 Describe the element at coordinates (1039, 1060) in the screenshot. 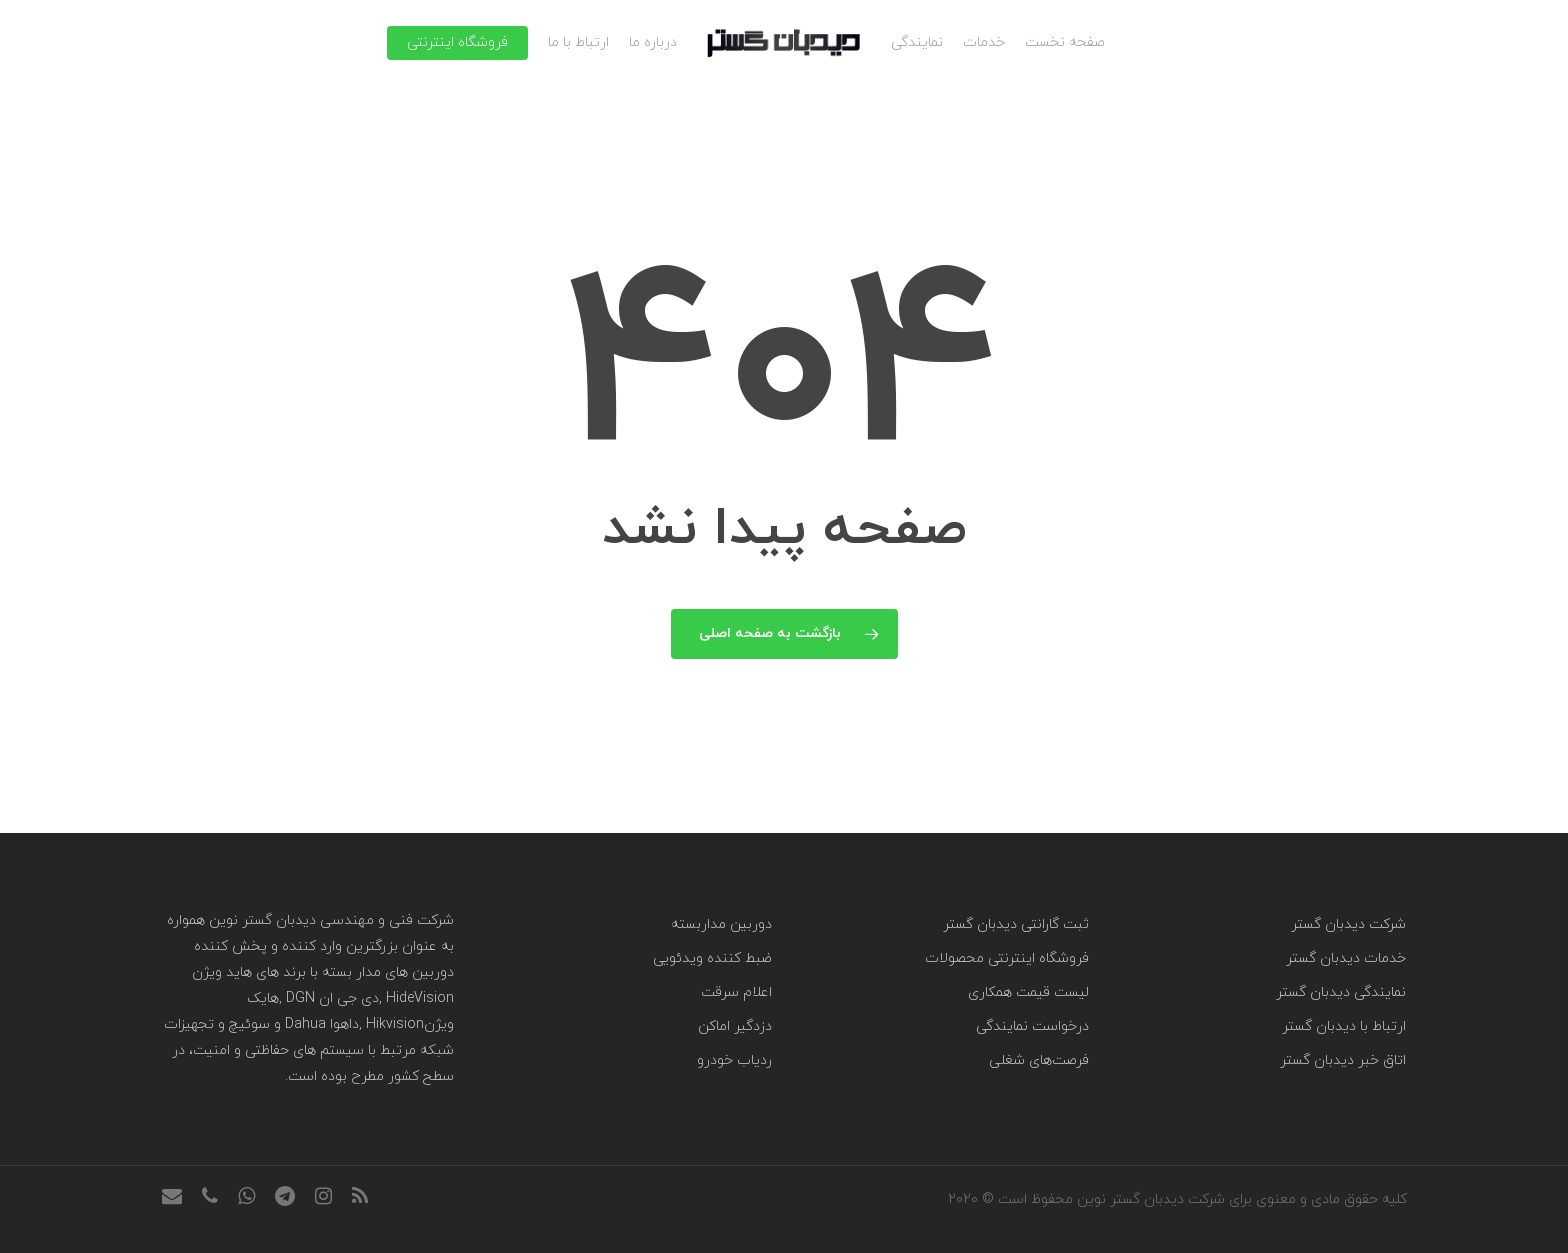

I see `فرصت‌های شغلی` at that location.